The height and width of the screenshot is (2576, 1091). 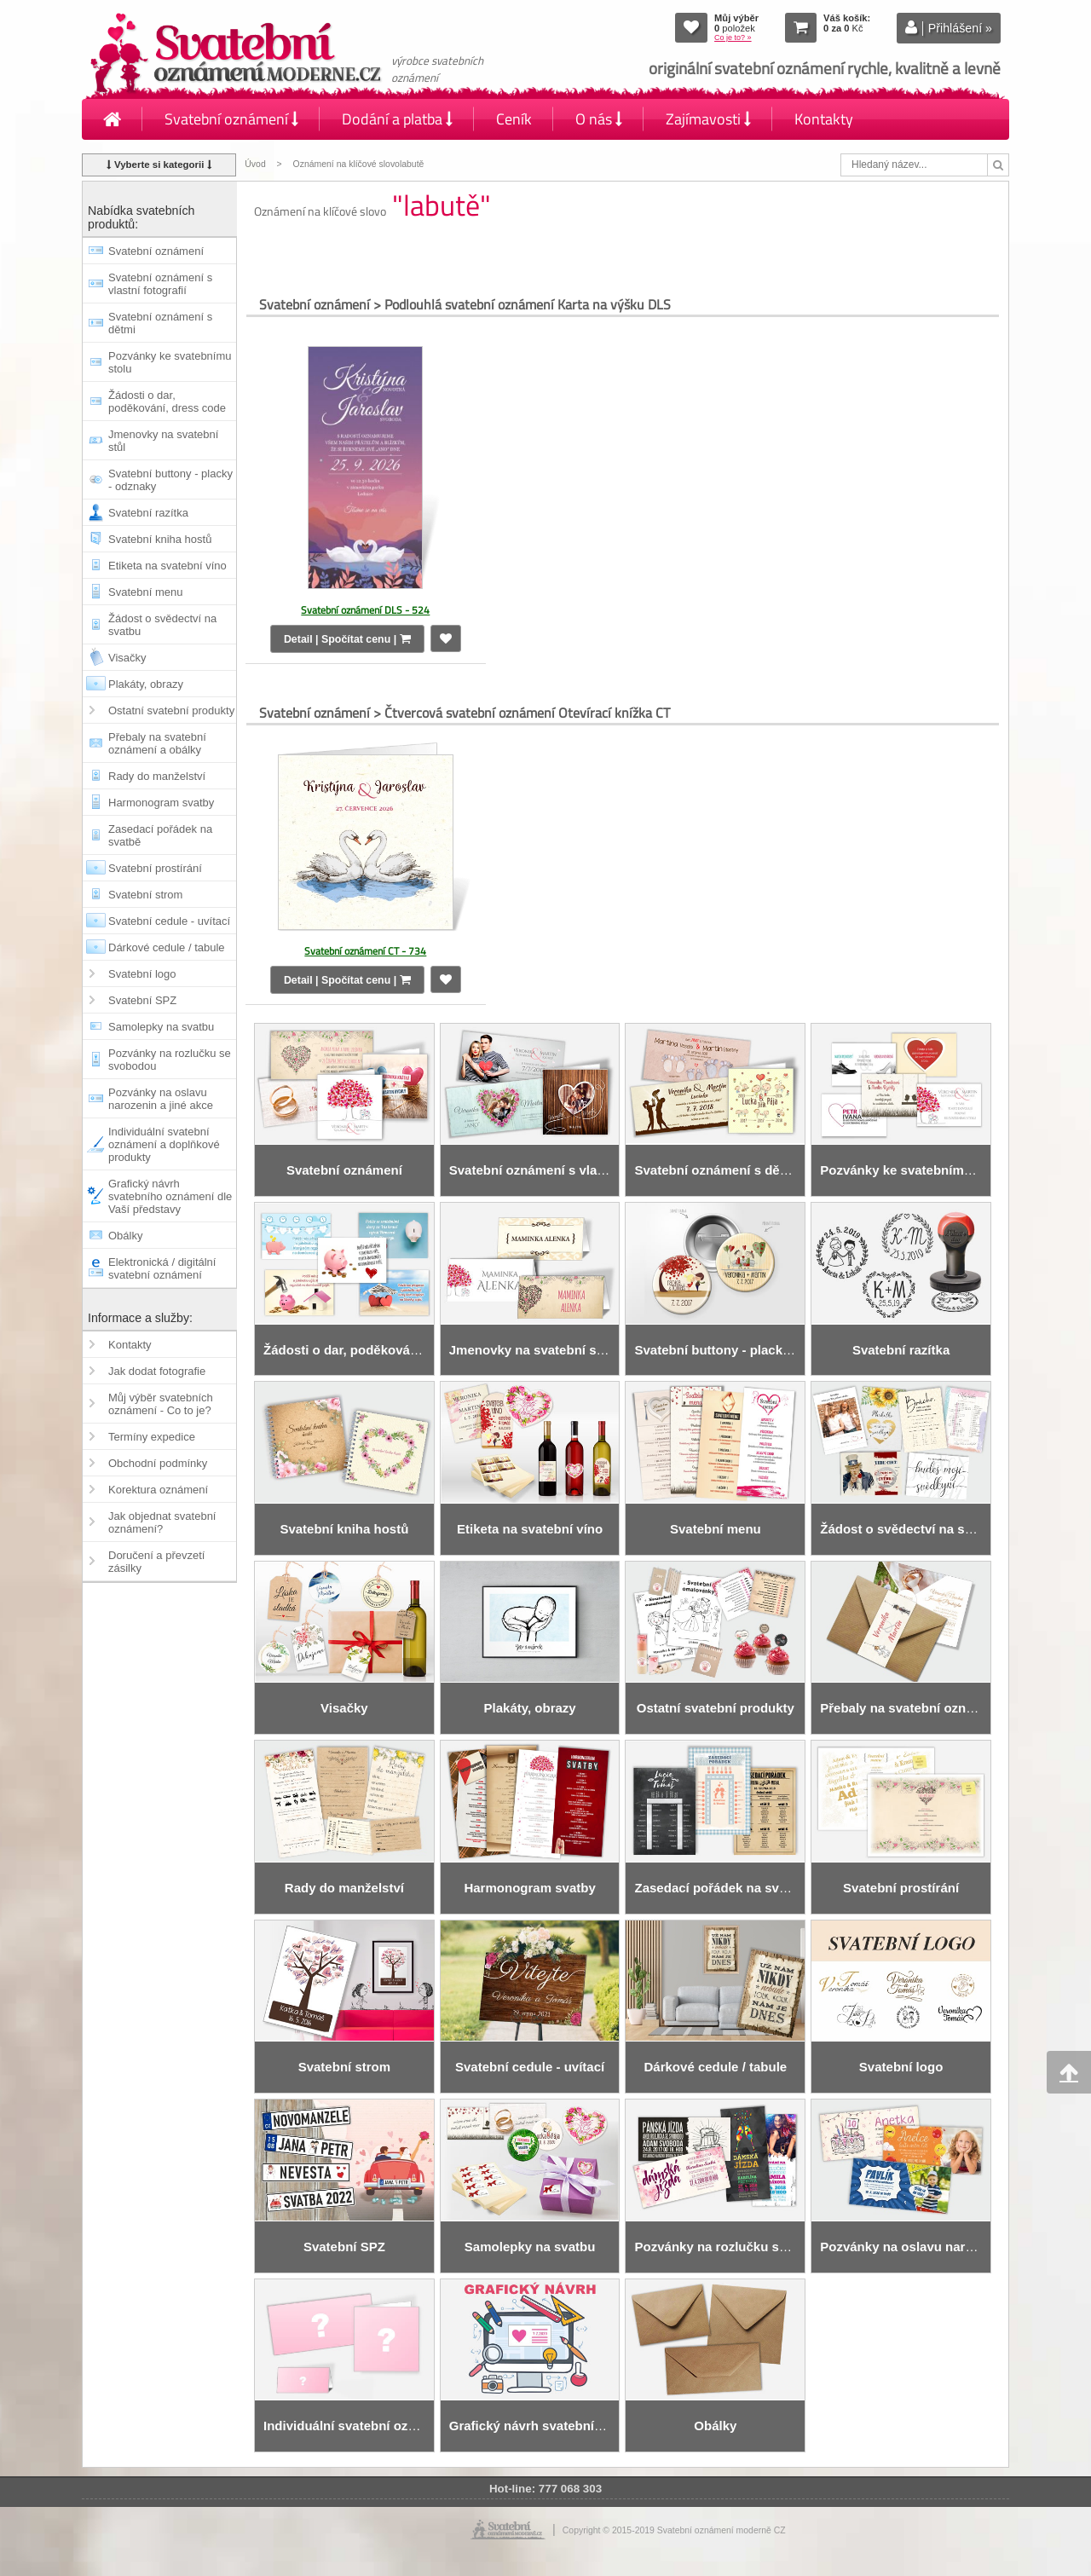 What do you see at coordinates (158, 1489) in the screenshot?
I see `Korektura oznámení` at bounding box center [158, 1489].